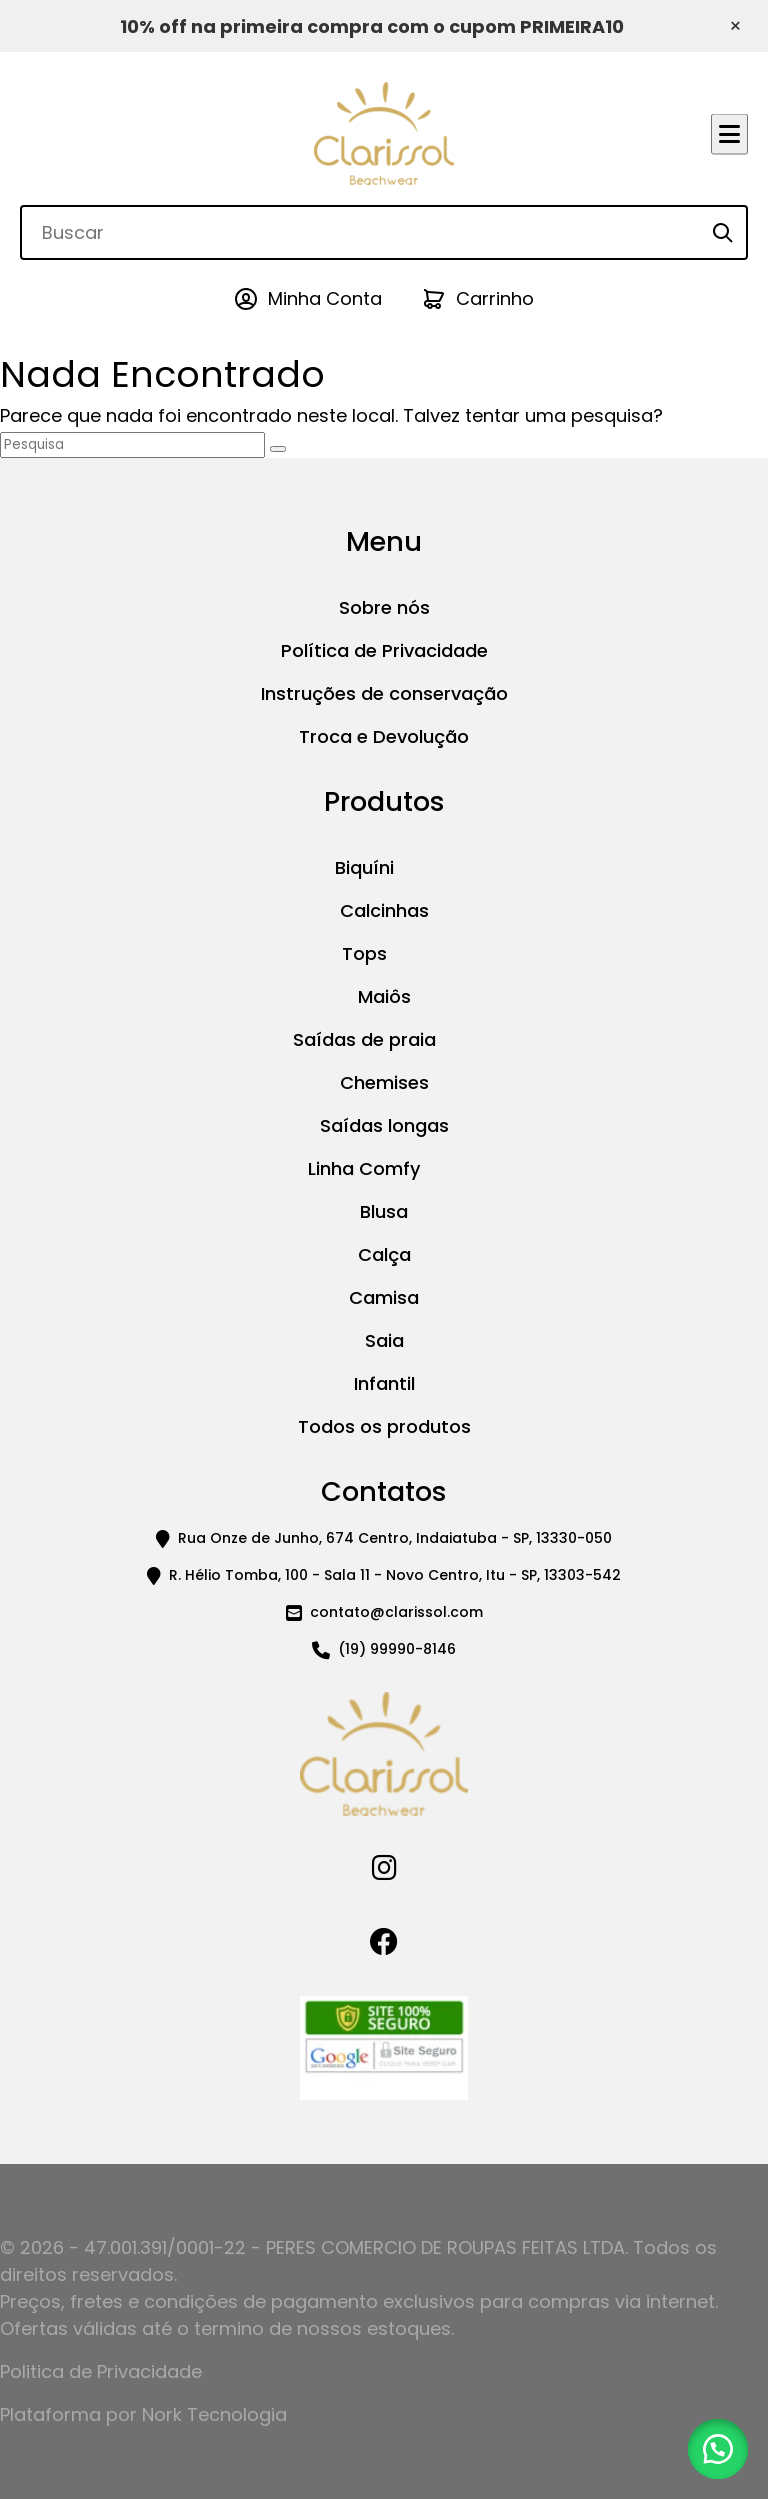  Describe the element at coordinates (214, 2414) in the screenshot. I see `Nork Tecnologia` at that location.